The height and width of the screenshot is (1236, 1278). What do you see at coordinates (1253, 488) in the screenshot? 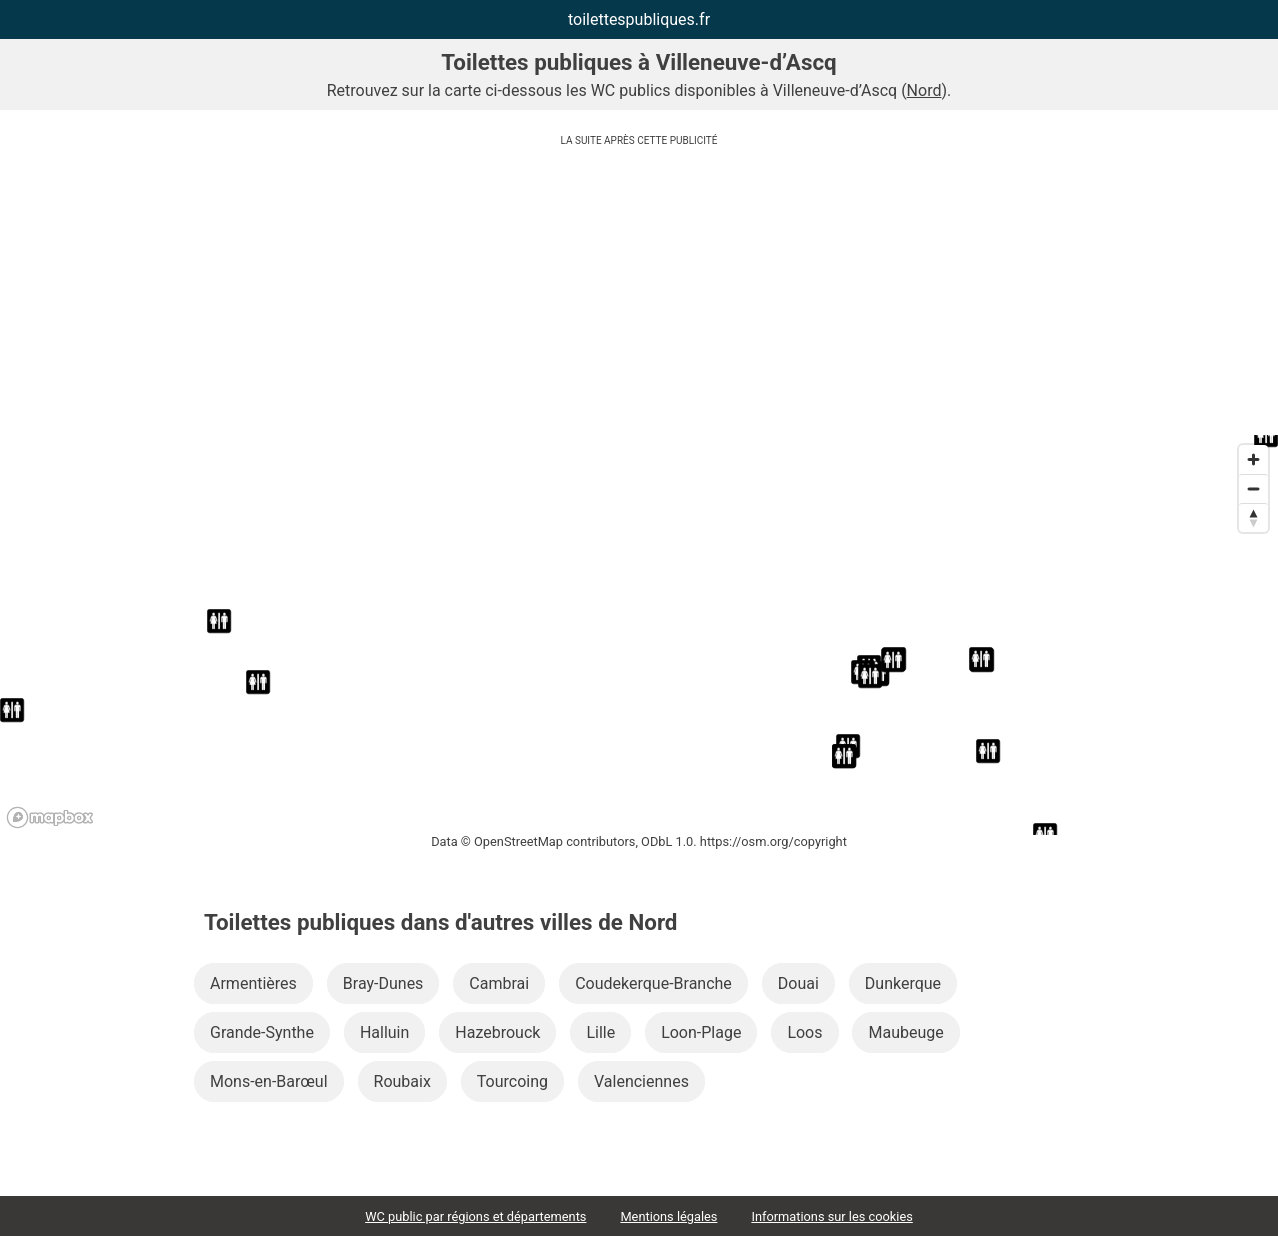
I see `[Zoom out]` at bounding box center [1253, 488].